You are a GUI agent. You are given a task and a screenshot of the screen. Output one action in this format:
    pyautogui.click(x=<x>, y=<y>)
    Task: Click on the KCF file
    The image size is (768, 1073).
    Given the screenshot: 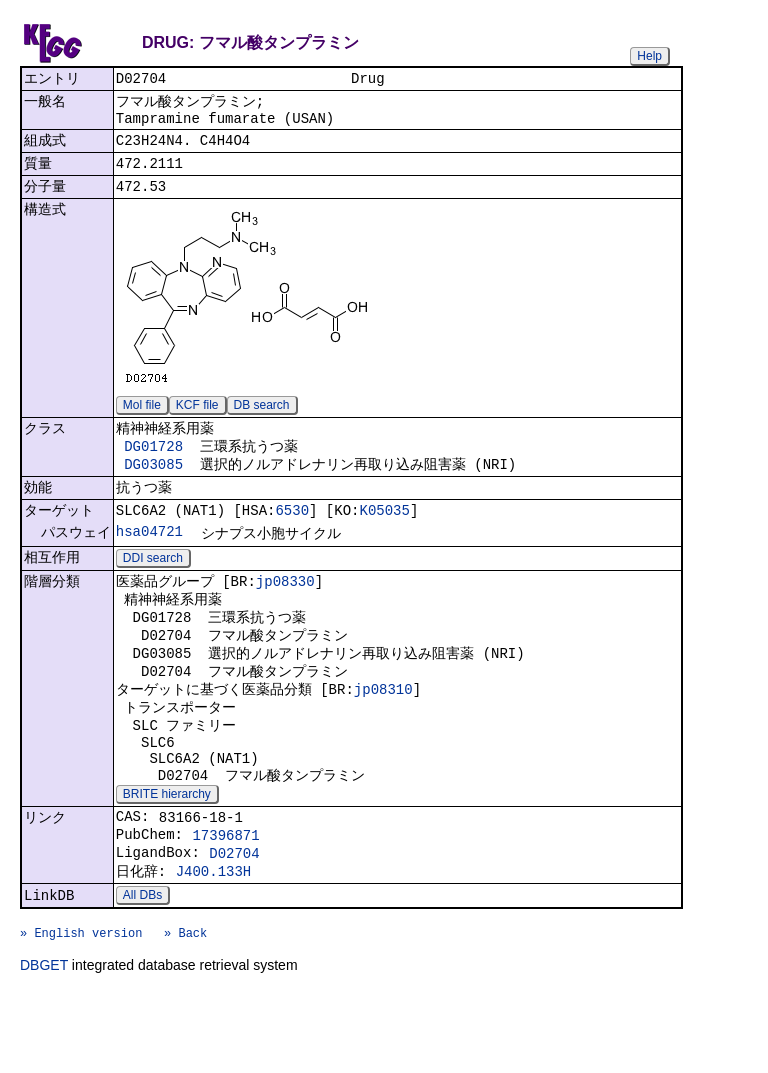 What is the action you would take?
    pyautogui.click(x=197, y=420)
    